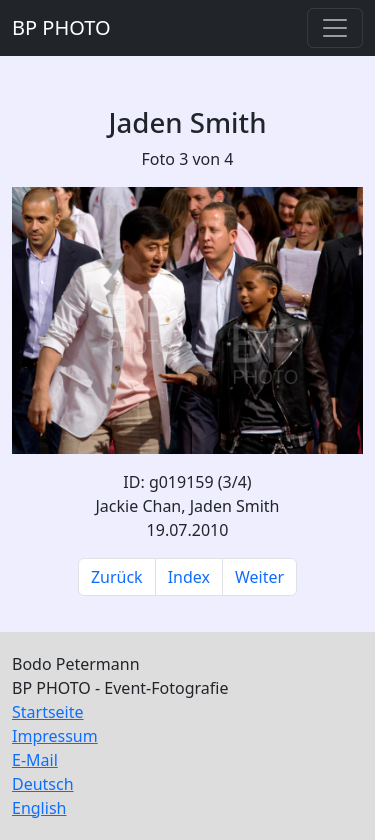 This screenshot has height=840, width=375. Describe the element at coordinates (117, 577) in the screenshot. I see `Zurück` at that location.